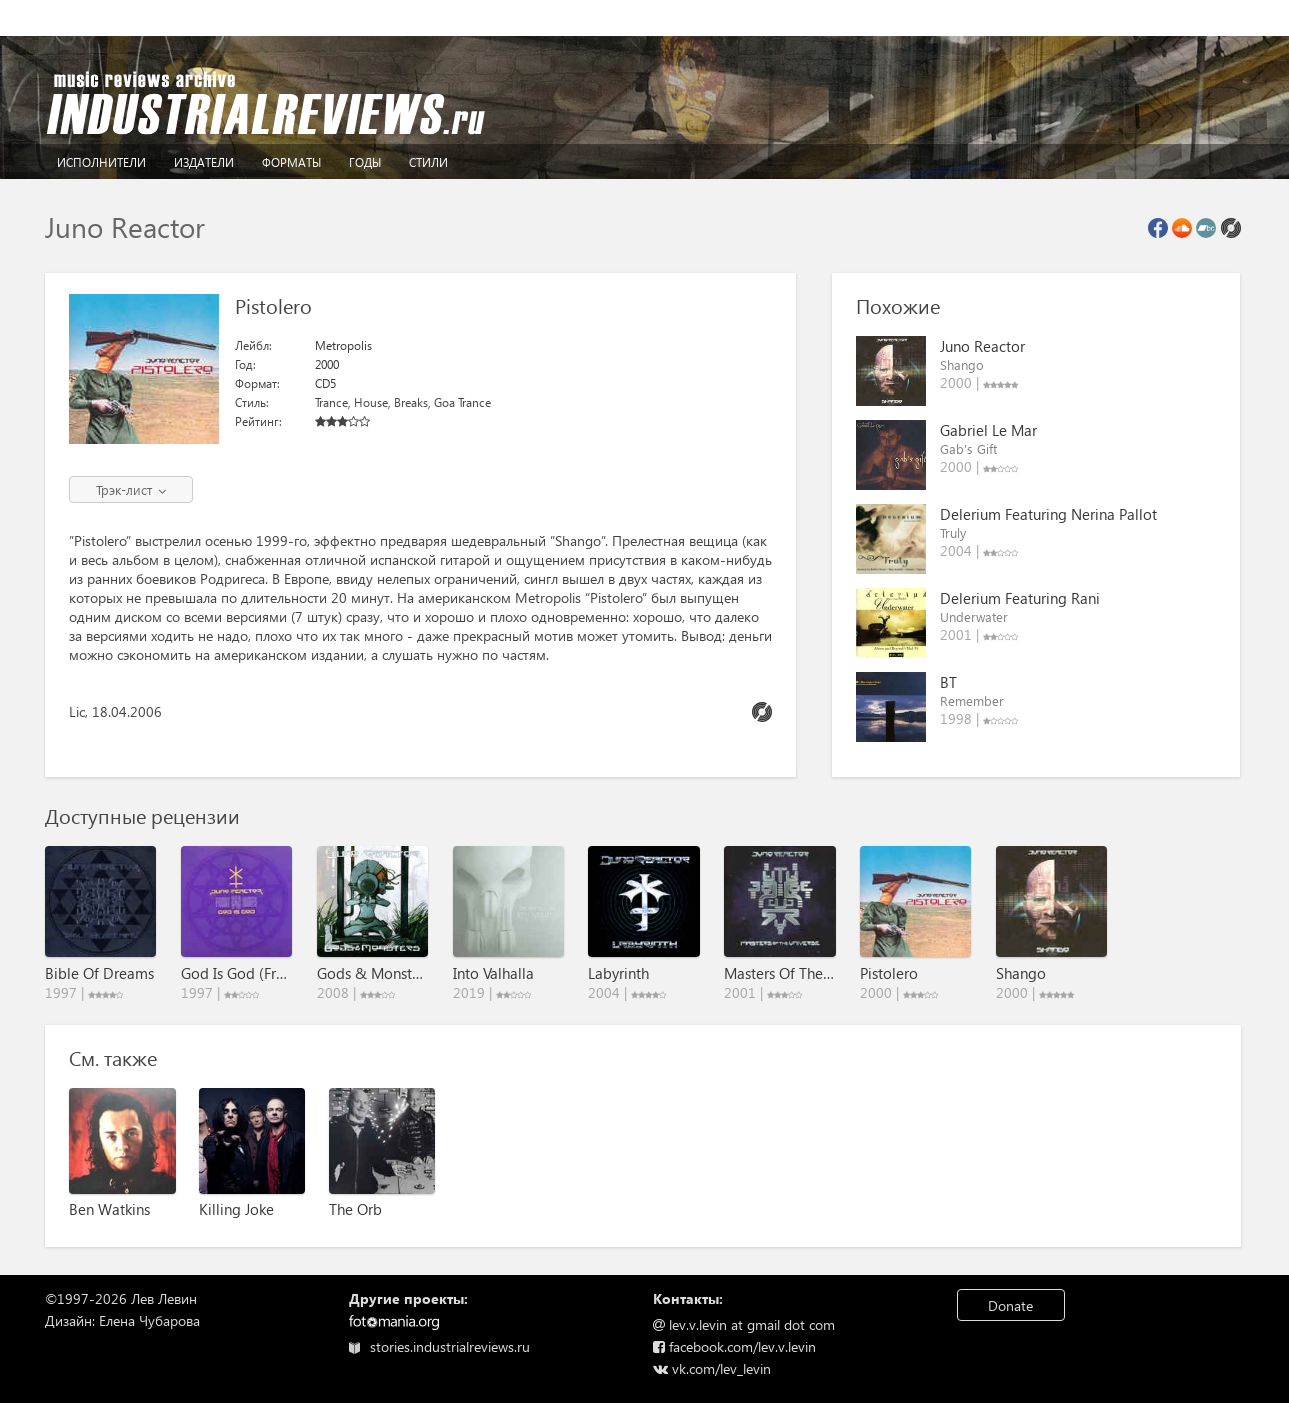 This screenshot has height=1403, width=1289. What do you see at coordinates (327, 364) in the screenshot?
I see `2000` at bounding box center [327, 364].